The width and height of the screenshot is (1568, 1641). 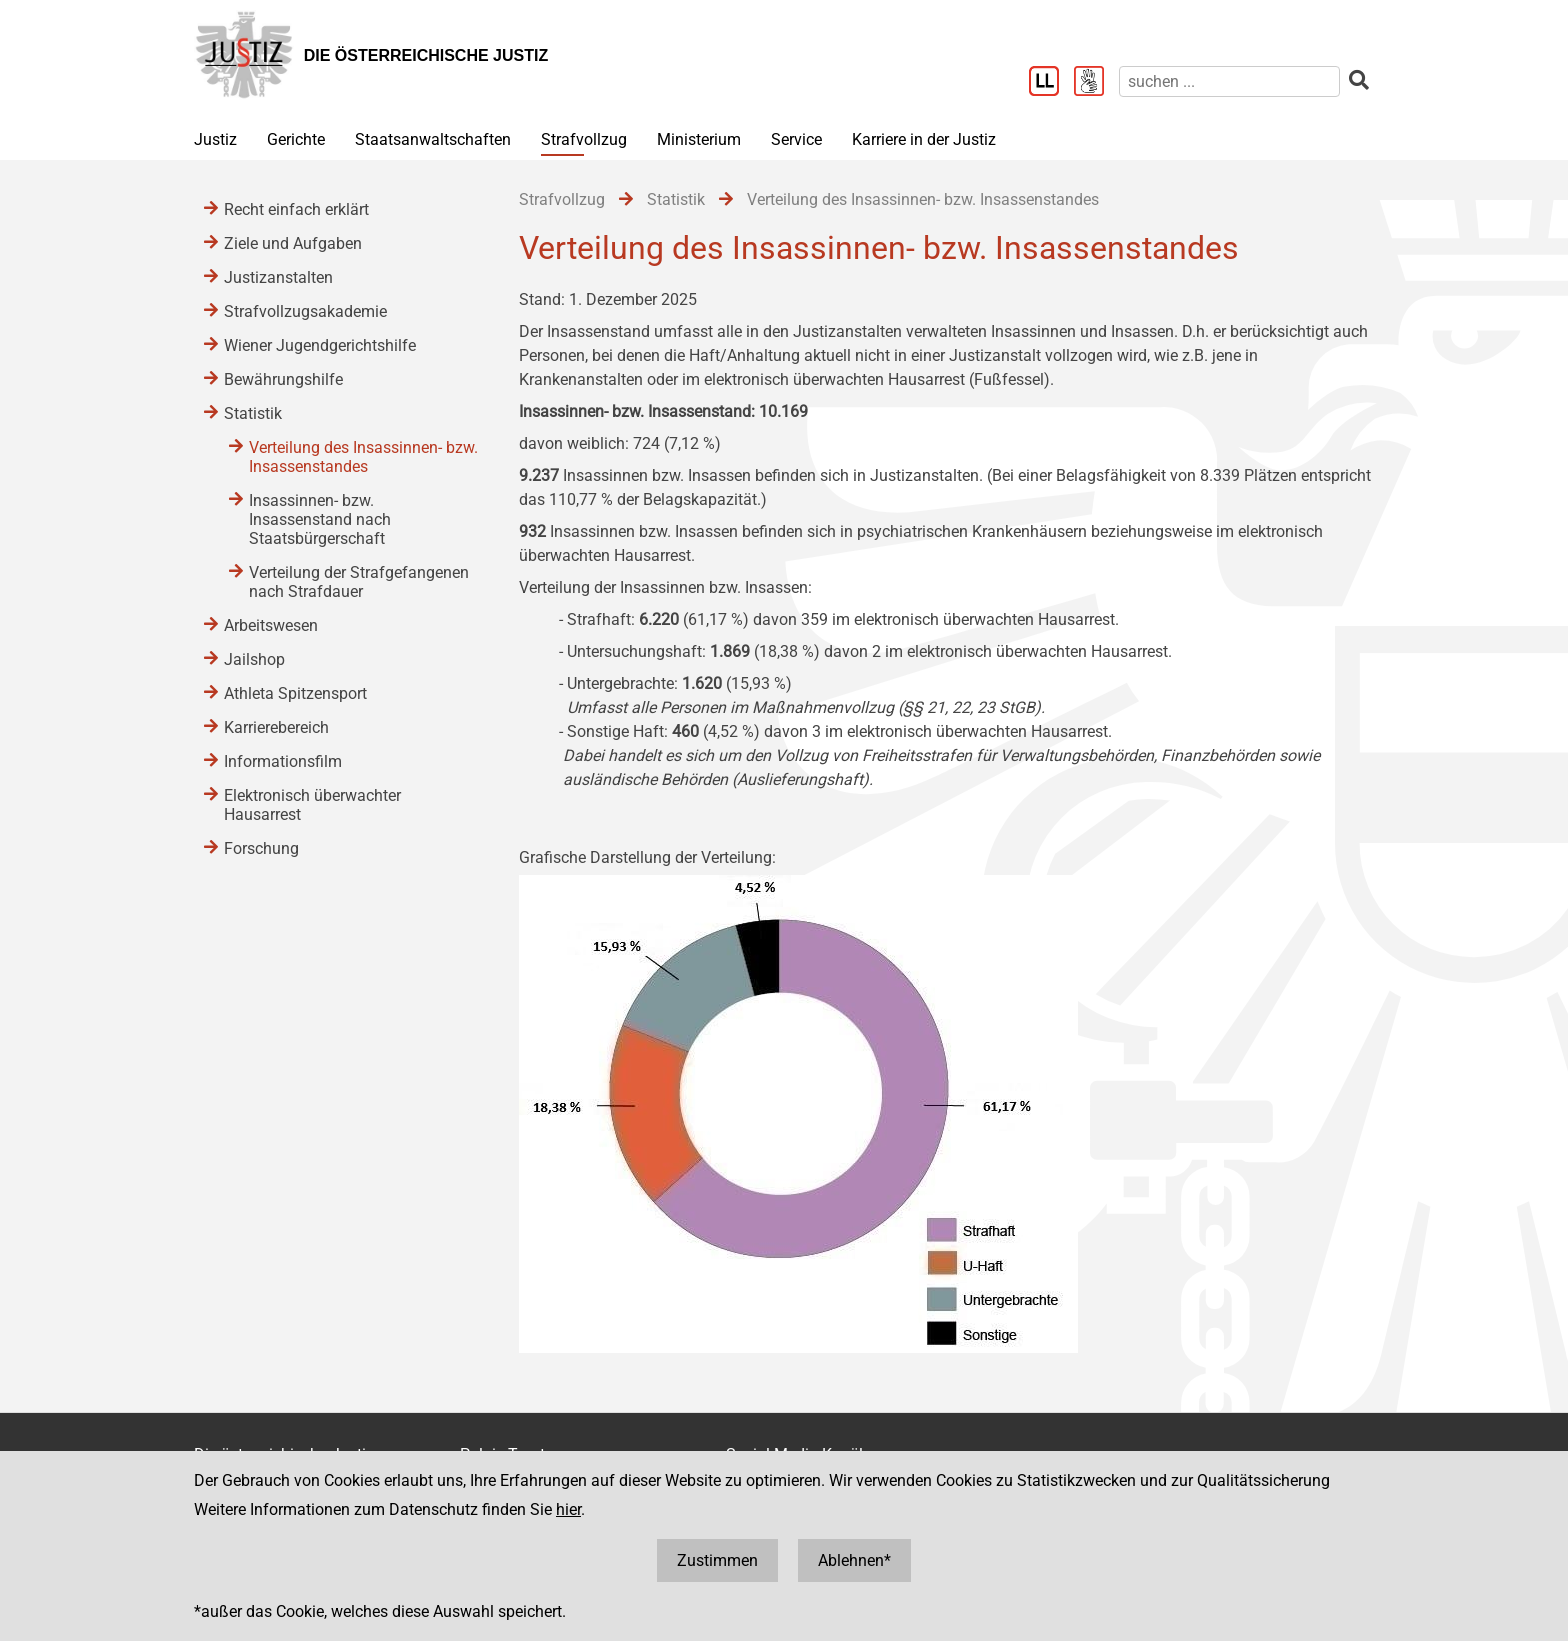 What do you see at coordinates (320, 519) in the screenshot?
I see `Insassinnen- bzw. Insassenstand nach Staatsbürgerschaft` at bounding box center [320, 519].